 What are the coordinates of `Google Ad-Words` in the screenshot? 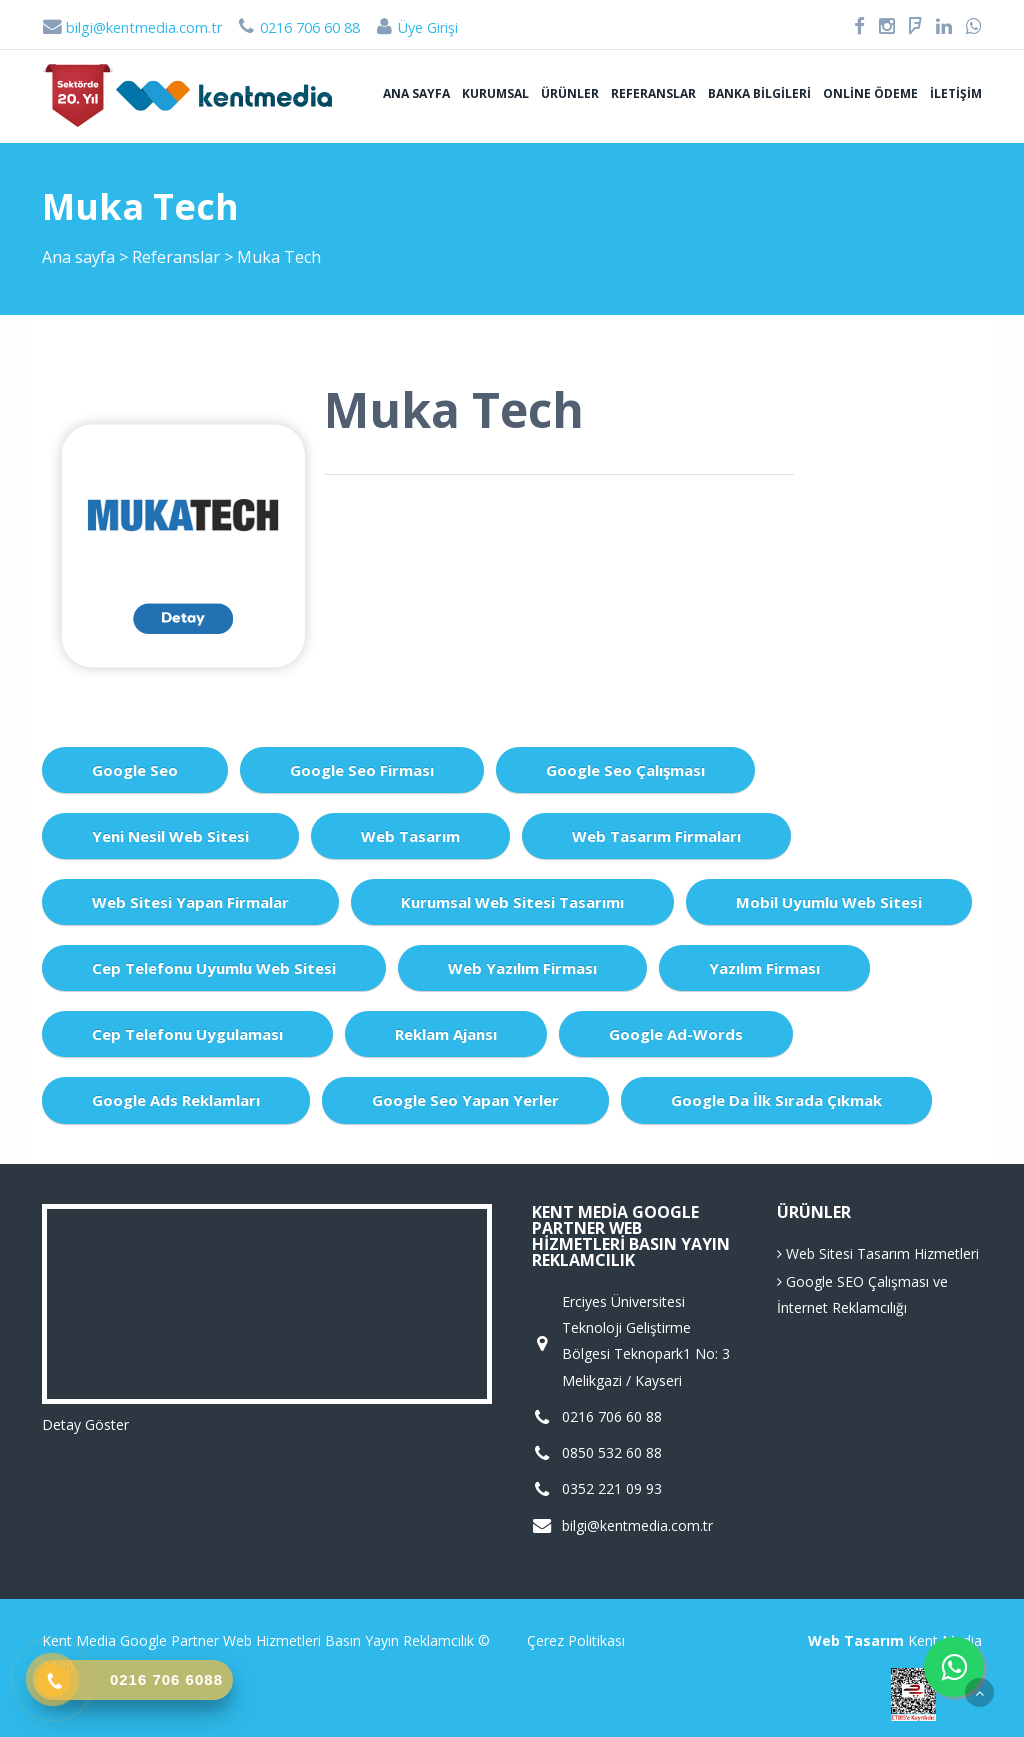 It's located at (676, 1034).